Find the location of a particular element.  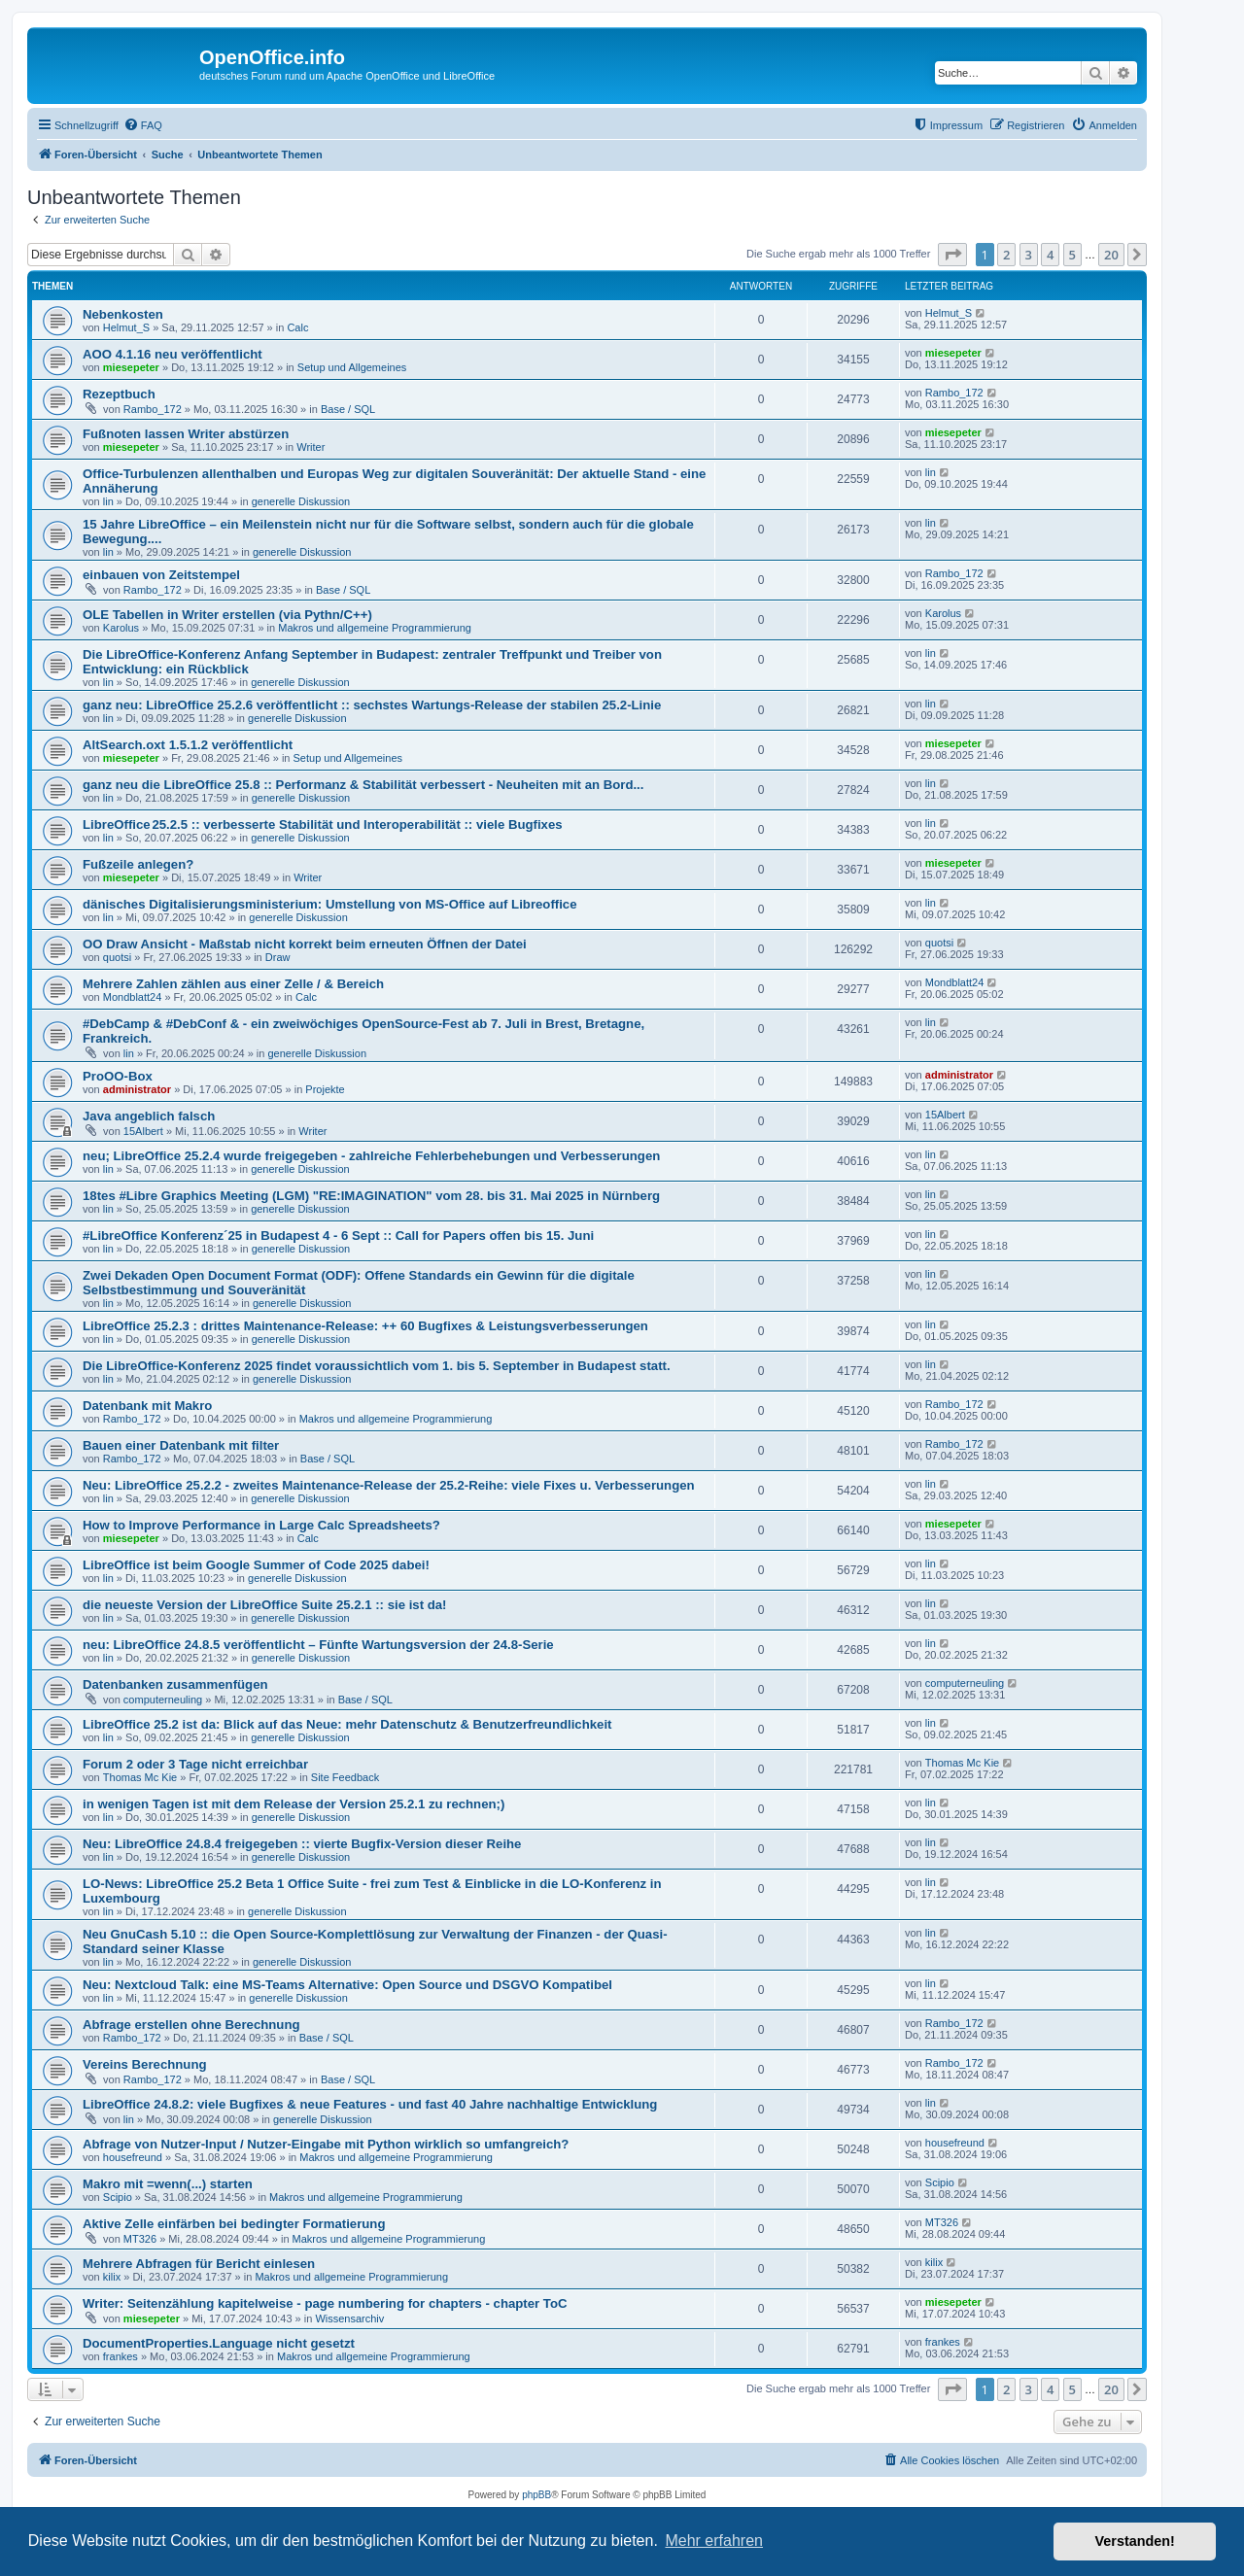

Neu: LibreOffice 24.8.4 freigegeben :: vierte Bugfix-Version dieser Reihe is located at coordinates (302, 1844).